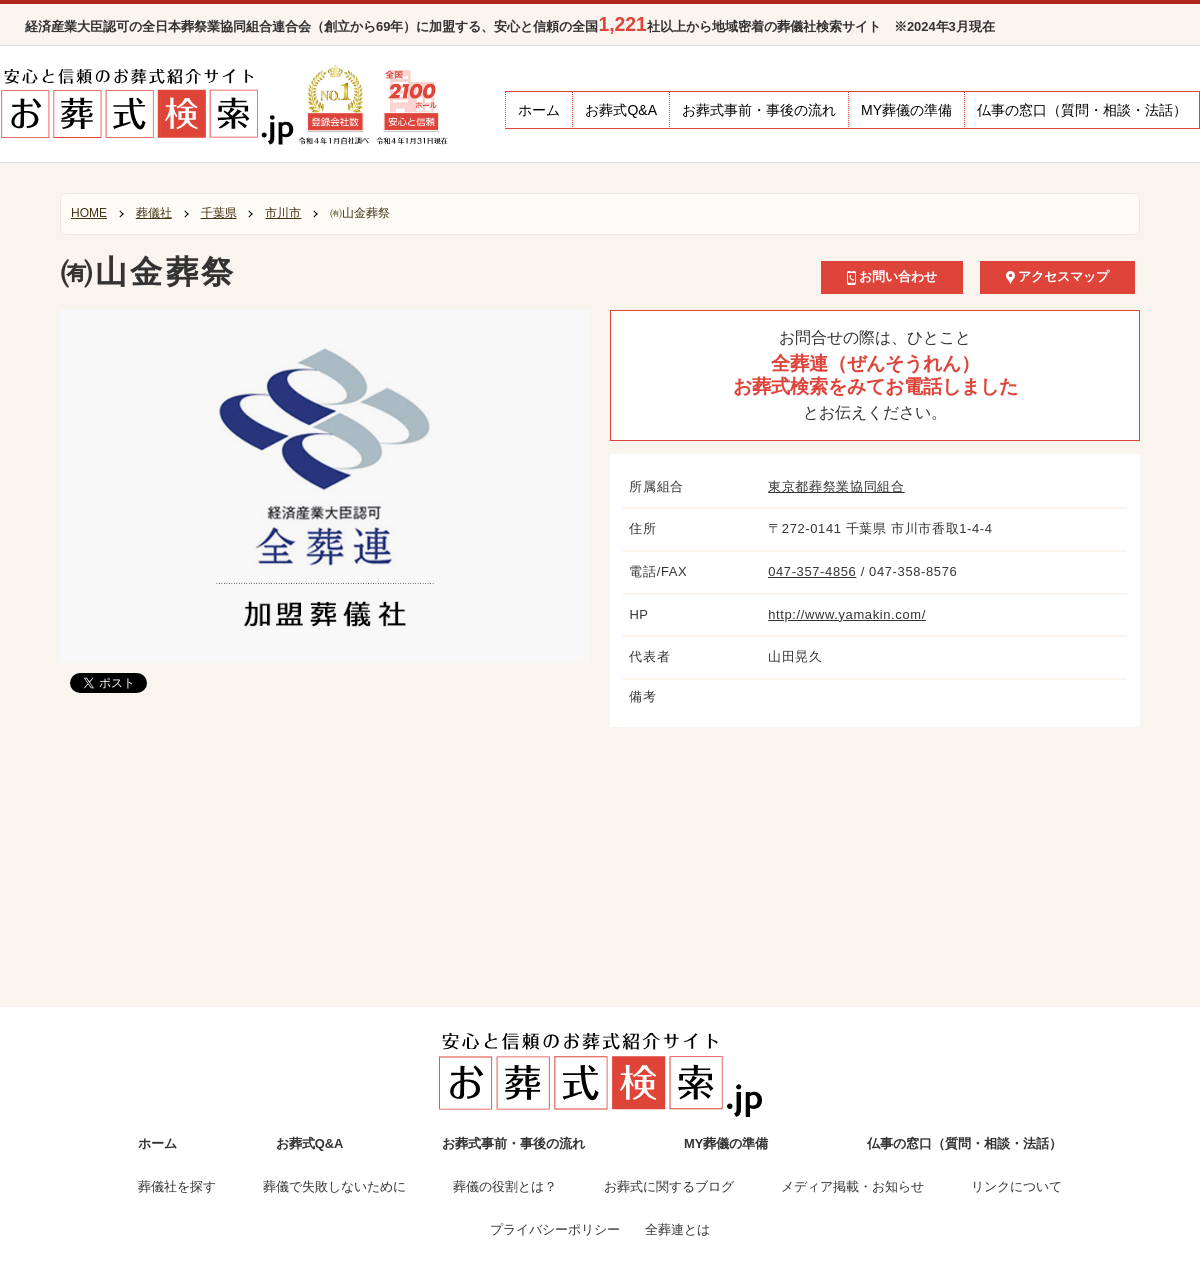 This screenshot has height=1267, width=1200. Describe the element at coordinates (906, 110) in the screenshot. I see `MY葬儀の準備` at that location.